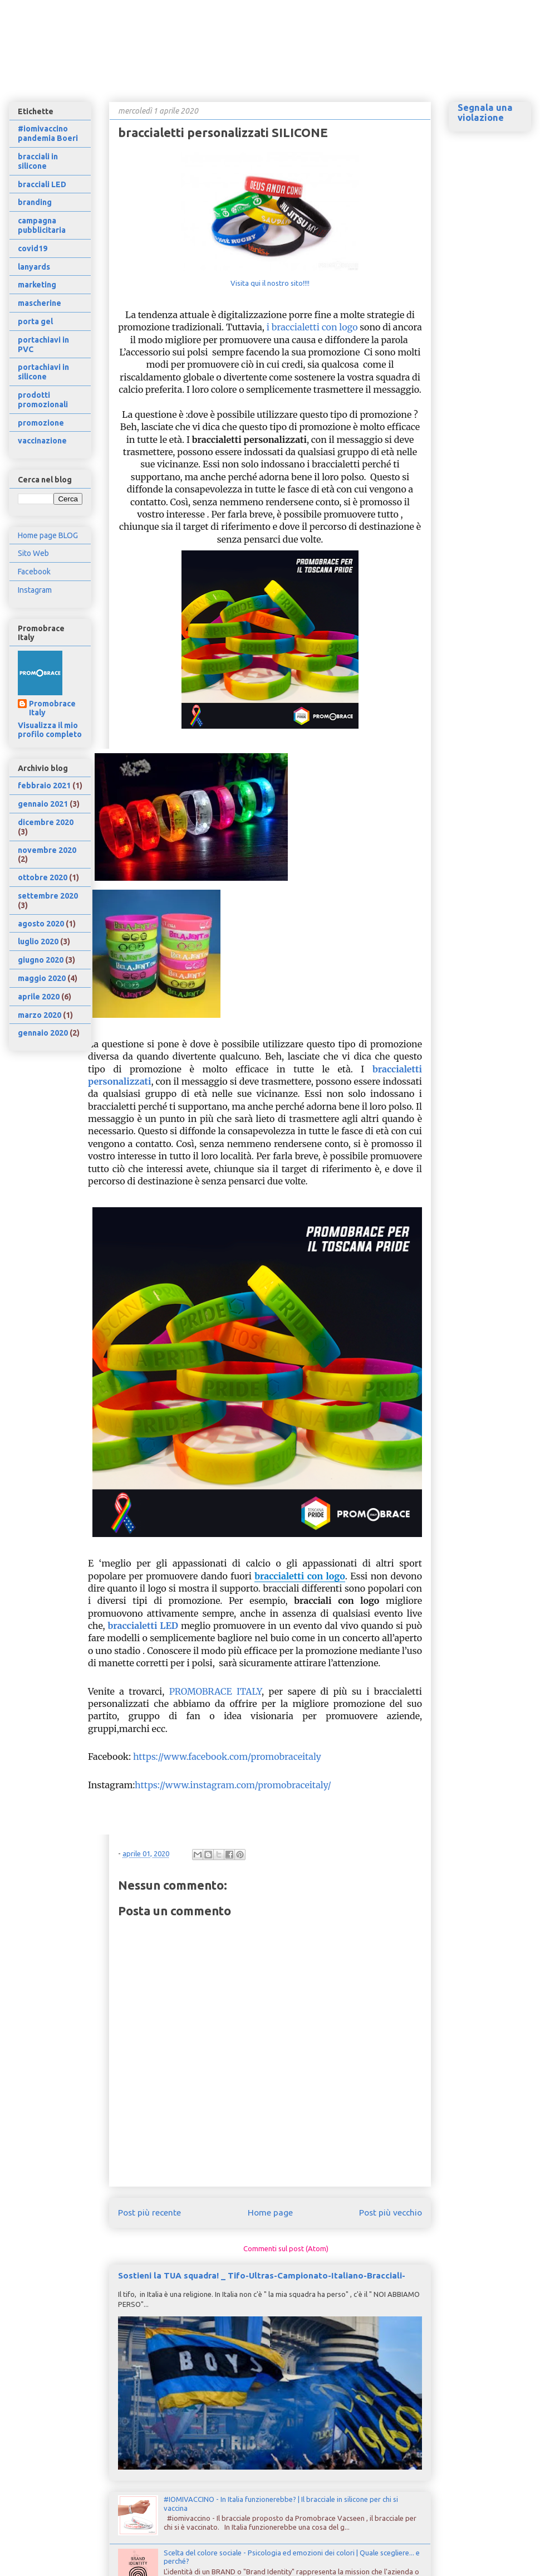 Image resolution: width=540 pixels, height=2576 pixels. Describe the element at coordinates (233, 1784) in the screenshot. I see `https://www.instagram.com/promobraceitaly/` at that location.